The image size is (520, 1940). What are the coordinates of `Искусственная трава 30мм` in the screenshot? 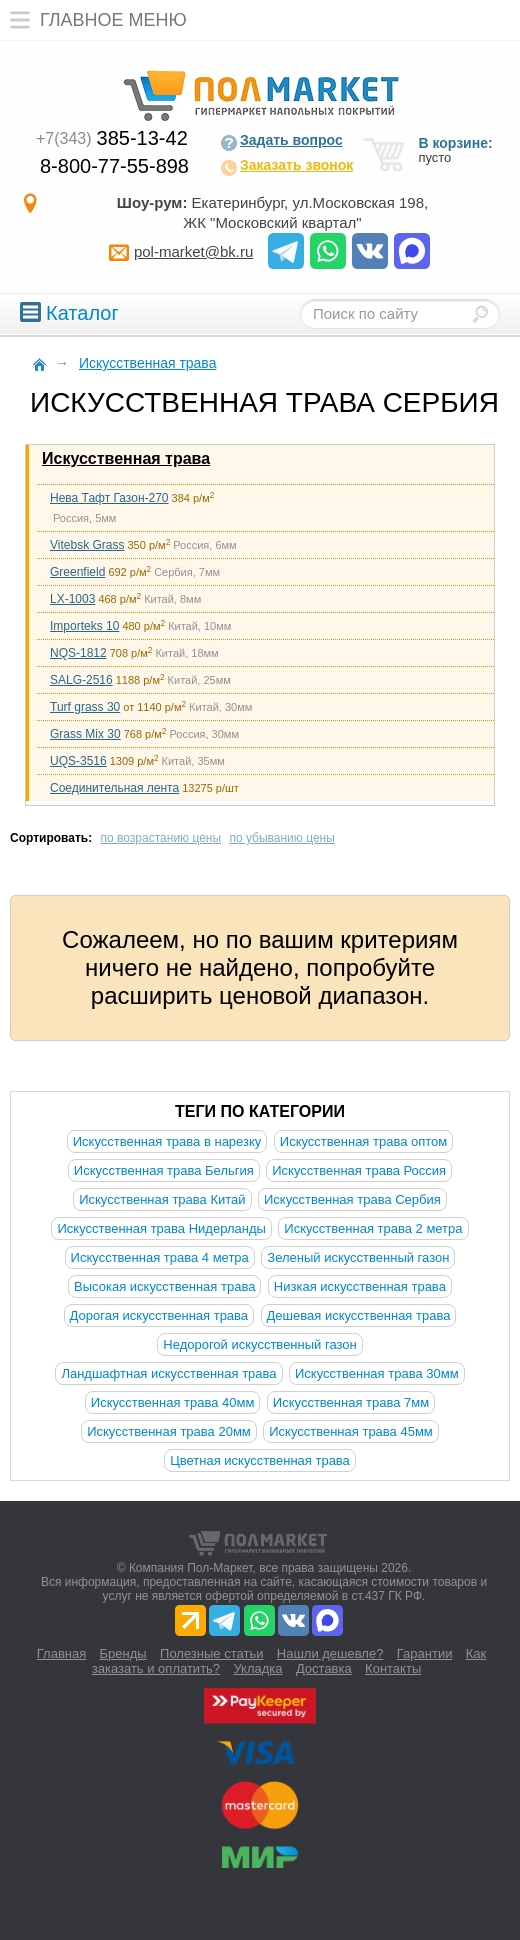 It's located at (377, 1373).